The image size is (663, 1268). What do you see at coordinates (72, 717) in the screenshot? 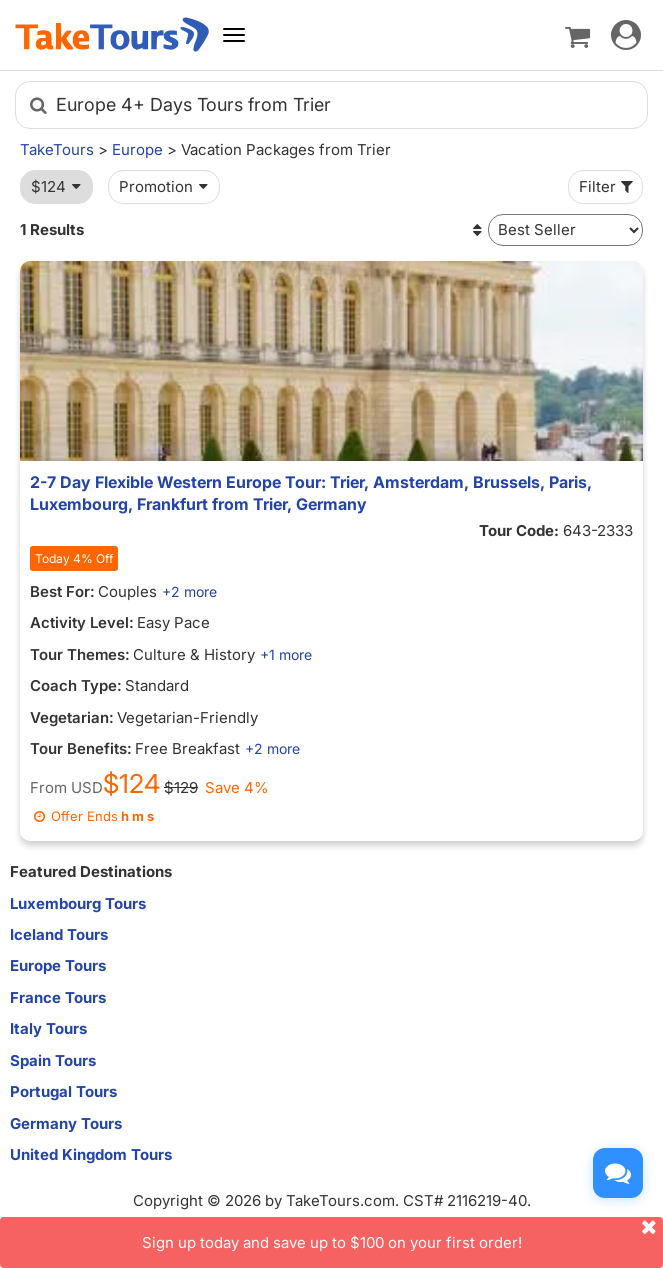
I see `Vegetarian:` at bounding box center [72, 717].